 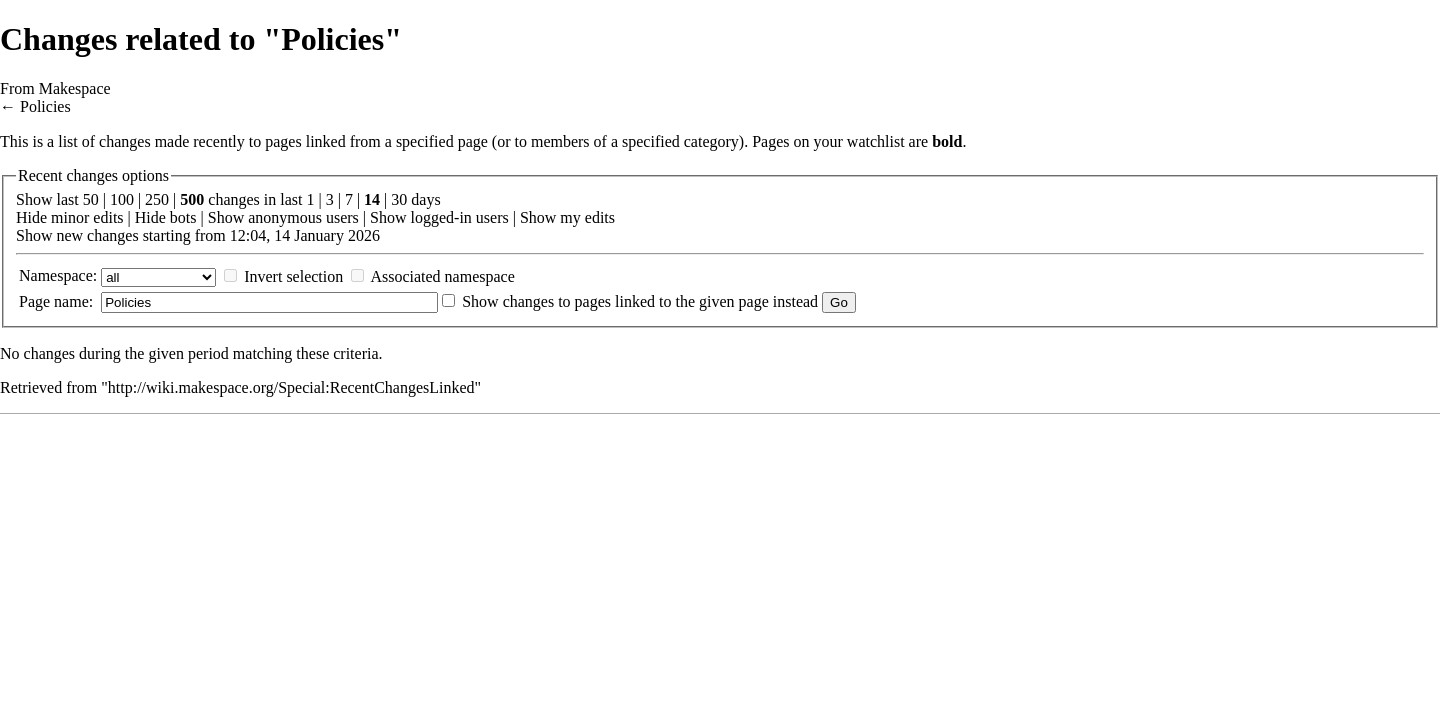 I want to click on 30, so click(x=399, y=199).